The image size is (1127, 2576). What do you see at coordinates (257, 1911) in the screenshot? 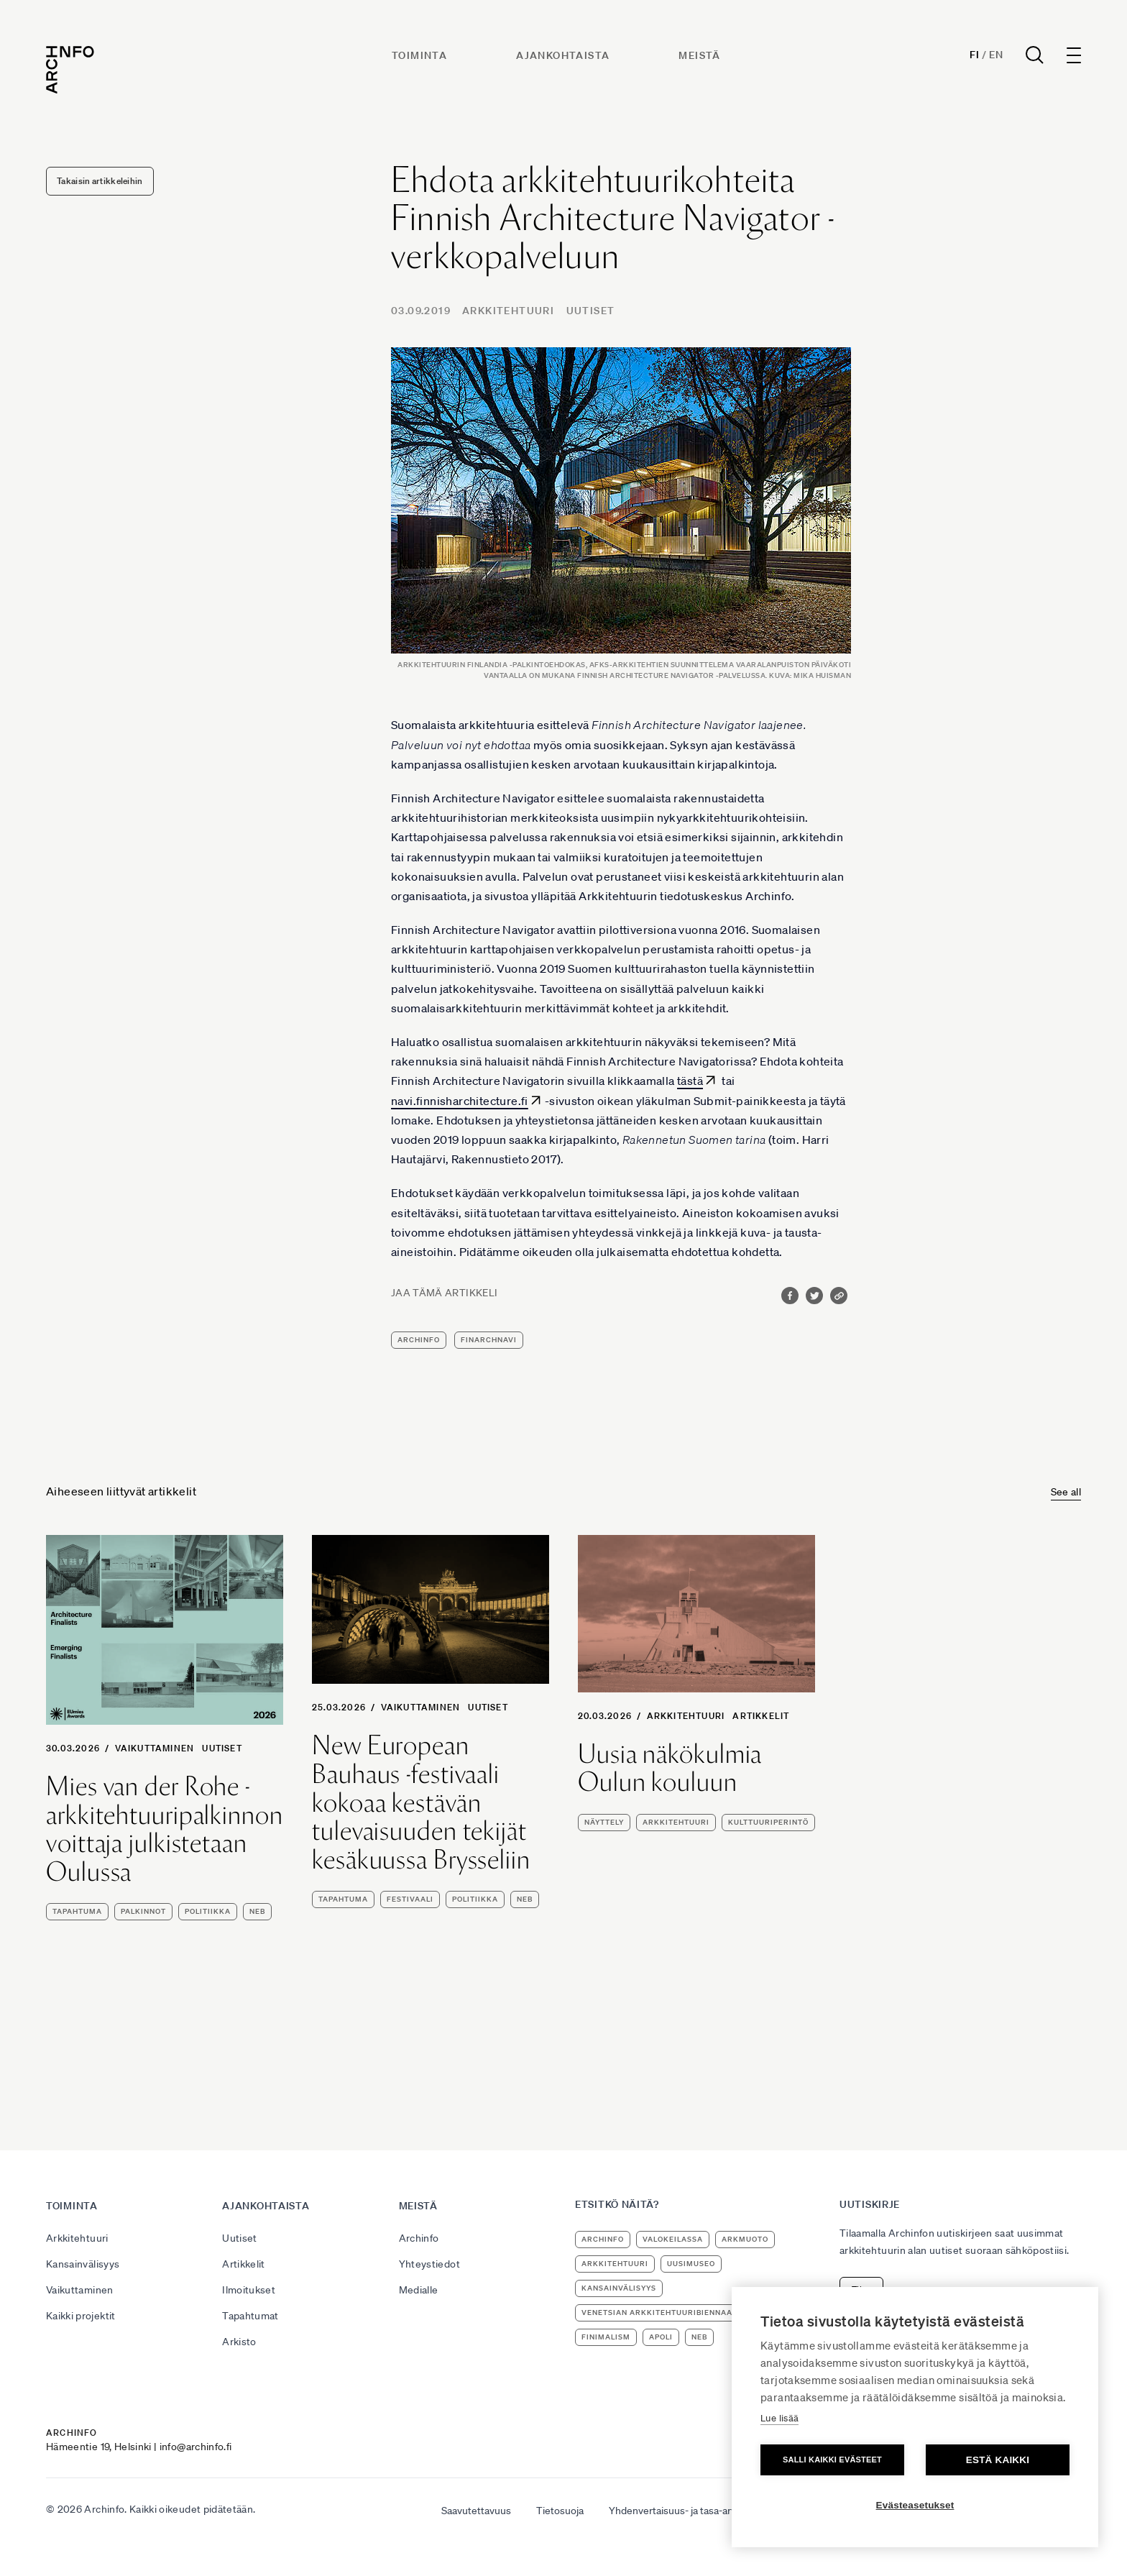
I see `NEB` at bounding box center [257, 1911].